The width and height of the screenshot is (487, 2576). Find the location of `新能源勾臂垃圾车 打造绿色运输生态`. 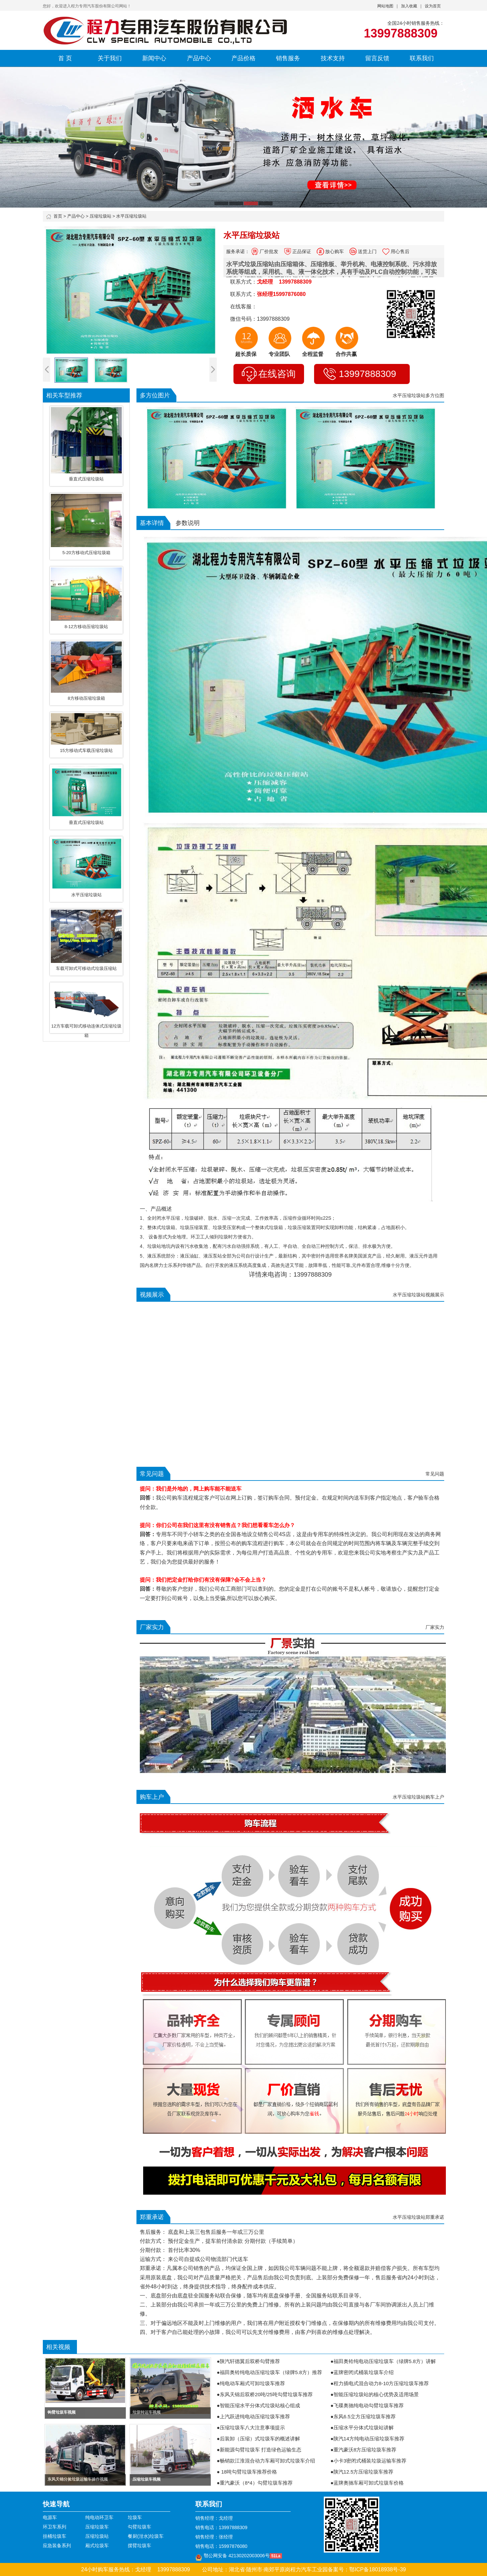

新能源勾臂垃圾车 打造绿色运输生态 is located at coordinates (260, 2449).